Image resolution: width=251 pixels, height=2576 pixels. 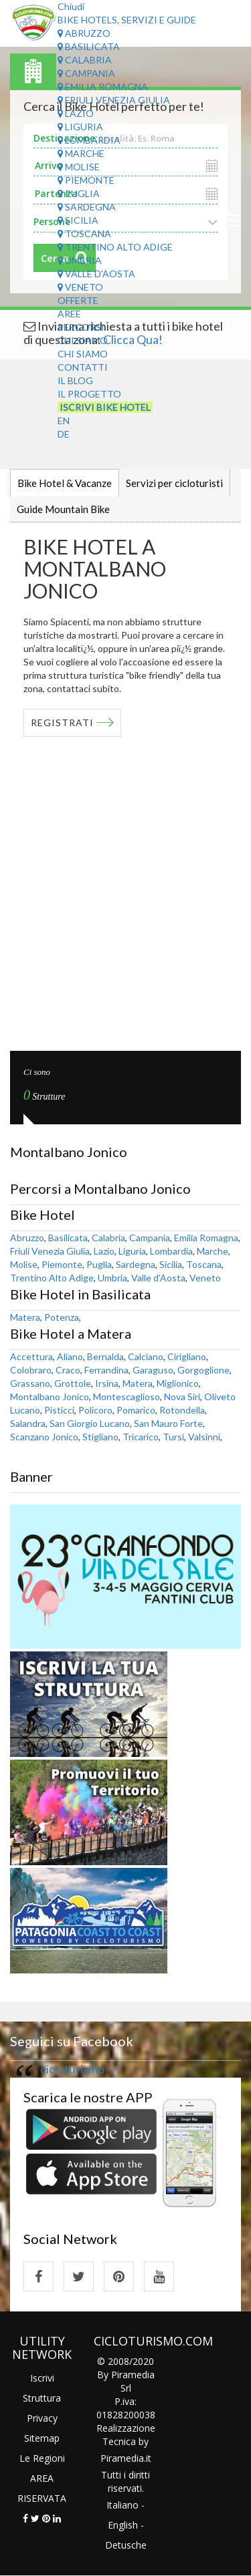 What do you see at coordinates (127, 19) in the screenshot?
I see `Bike Hotels, Servizi e Guide` at bounding box center [127, 19].